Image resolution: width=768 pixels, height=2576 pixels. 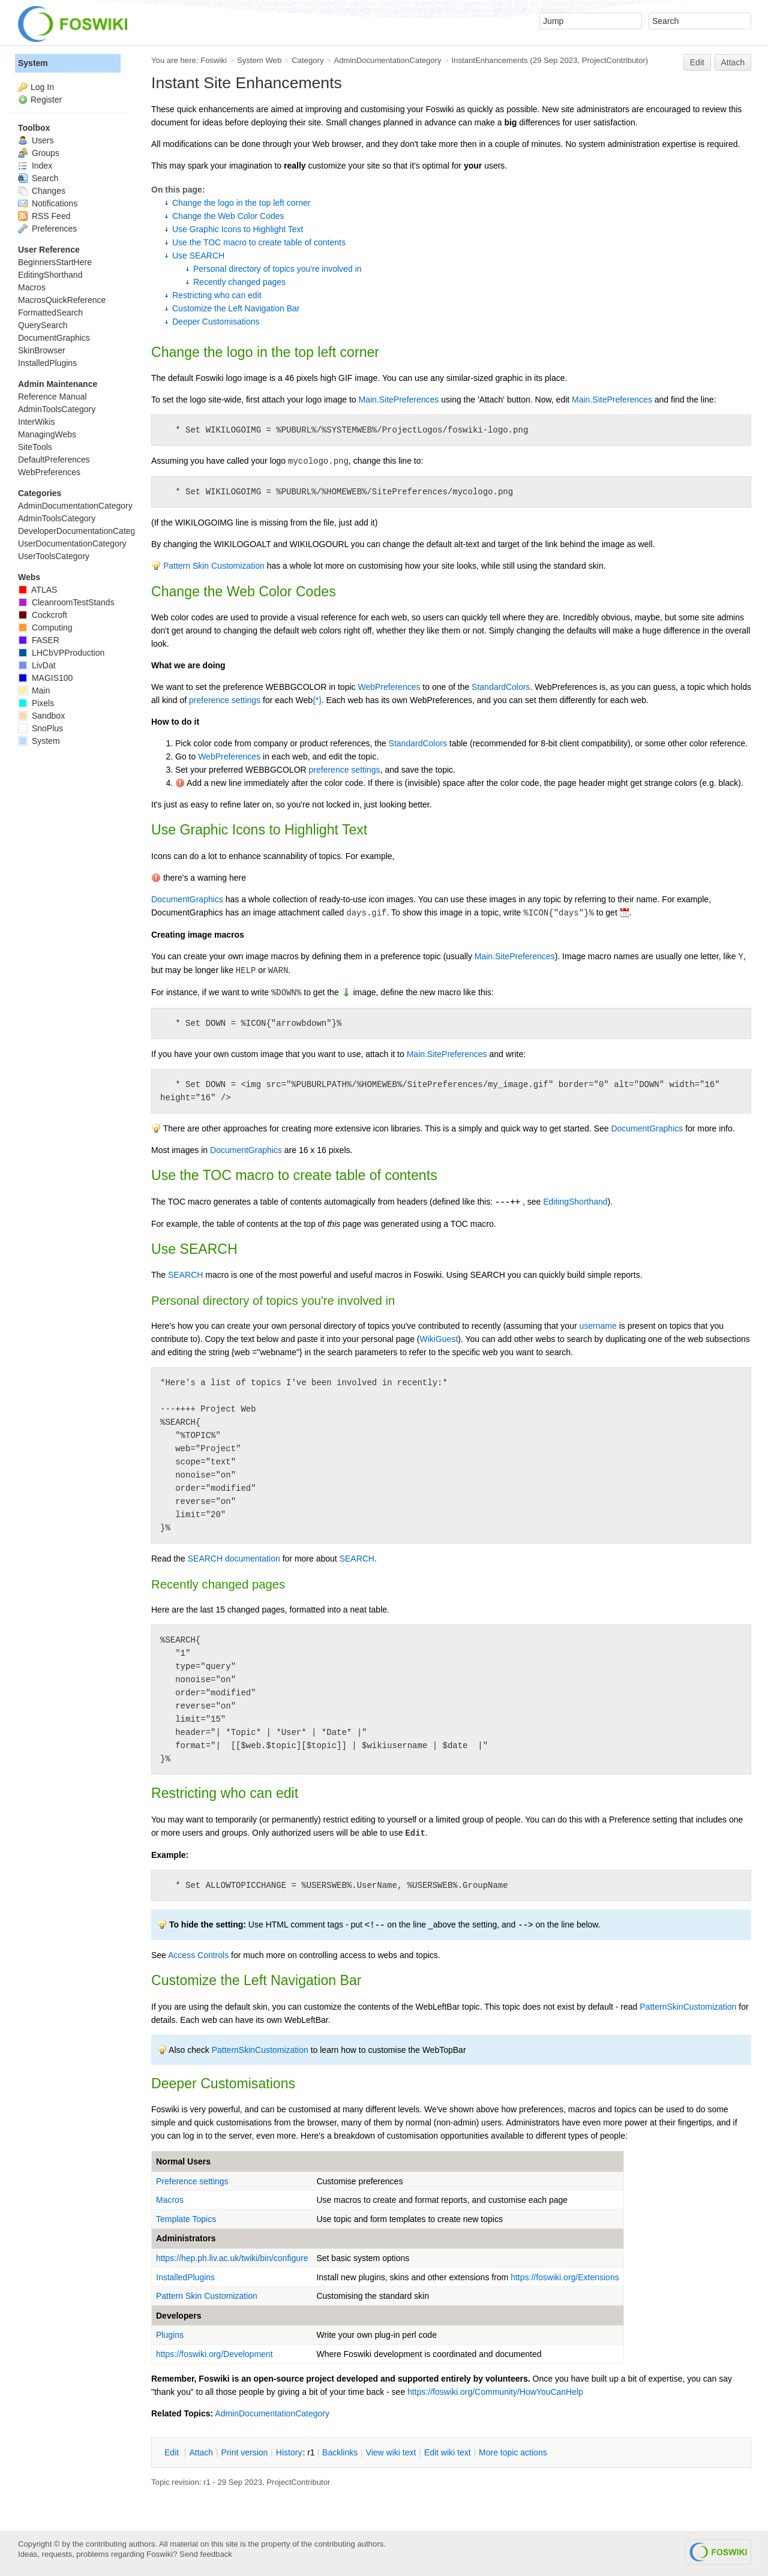 I want to click on UserToolsCategory, so click(x=53, y=556).